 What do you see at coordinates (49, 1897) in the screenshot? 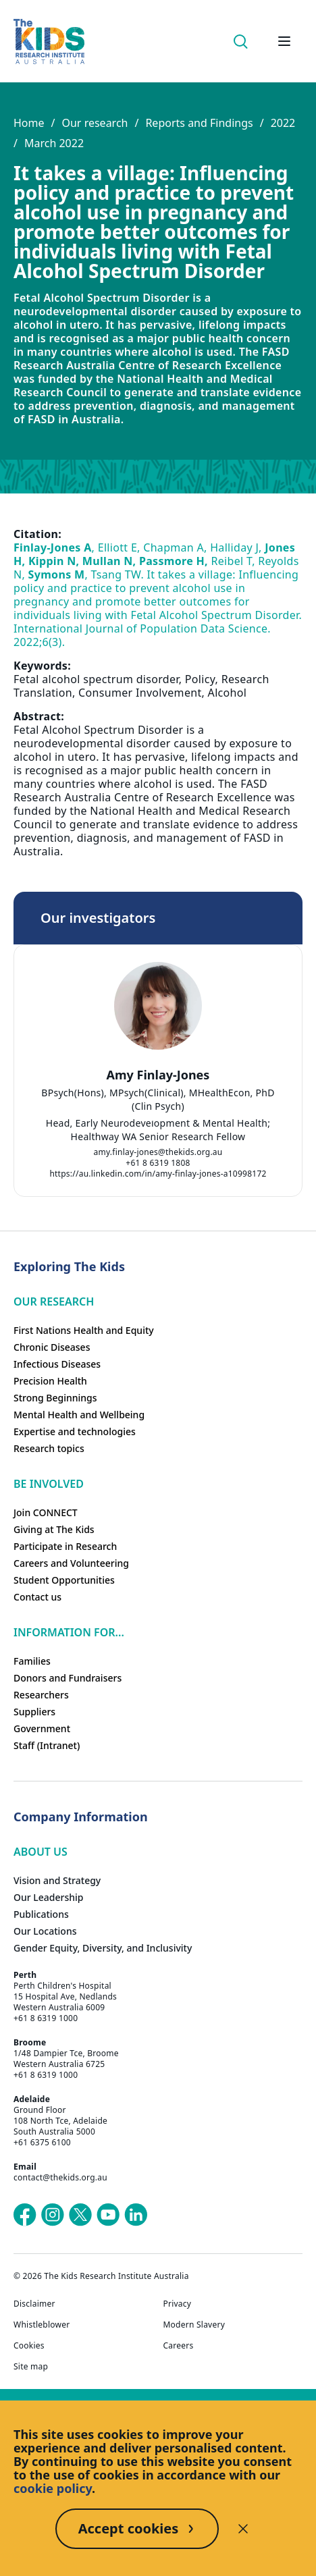
I see `Our Leadership` at bounding box center [49, 1897].